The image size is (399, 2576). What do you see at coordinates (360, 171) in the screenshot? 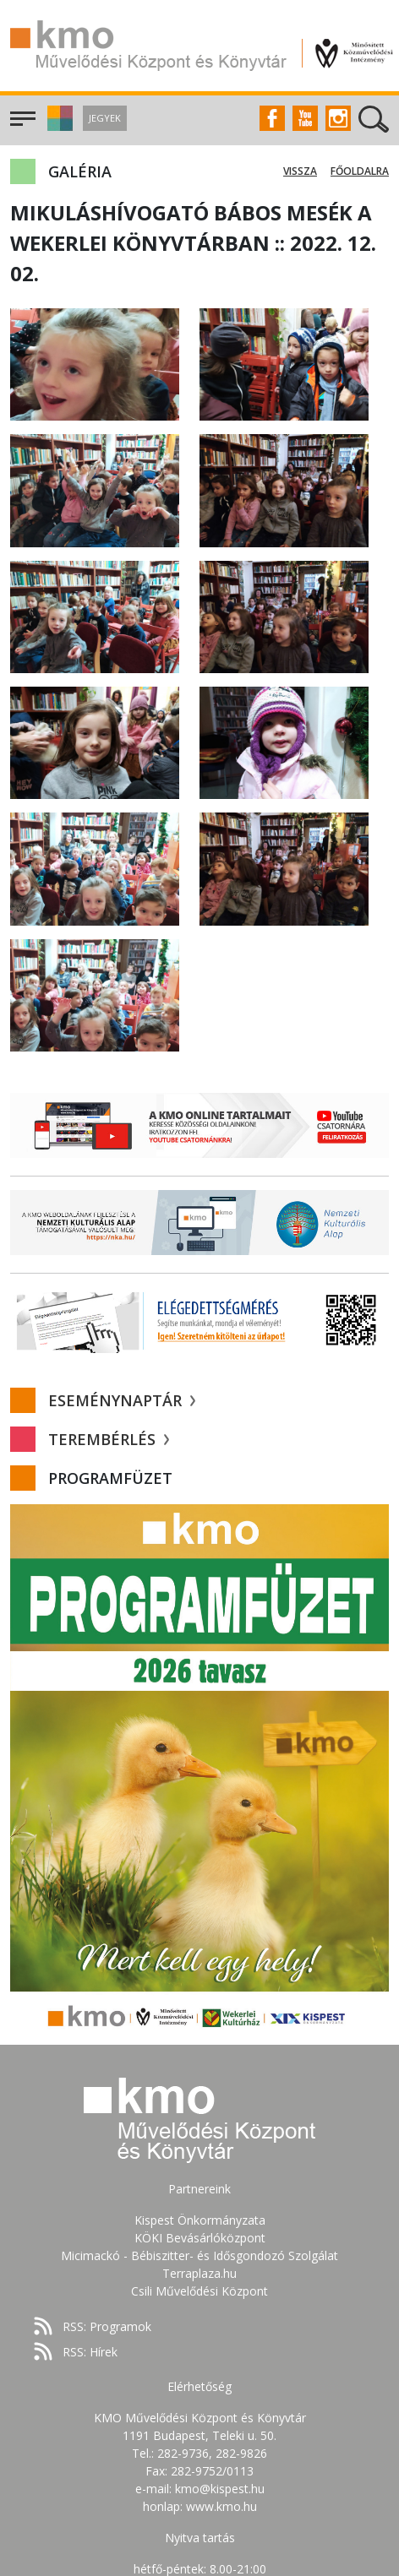
I see `Főoldalra` at bounding box center [360, 171].